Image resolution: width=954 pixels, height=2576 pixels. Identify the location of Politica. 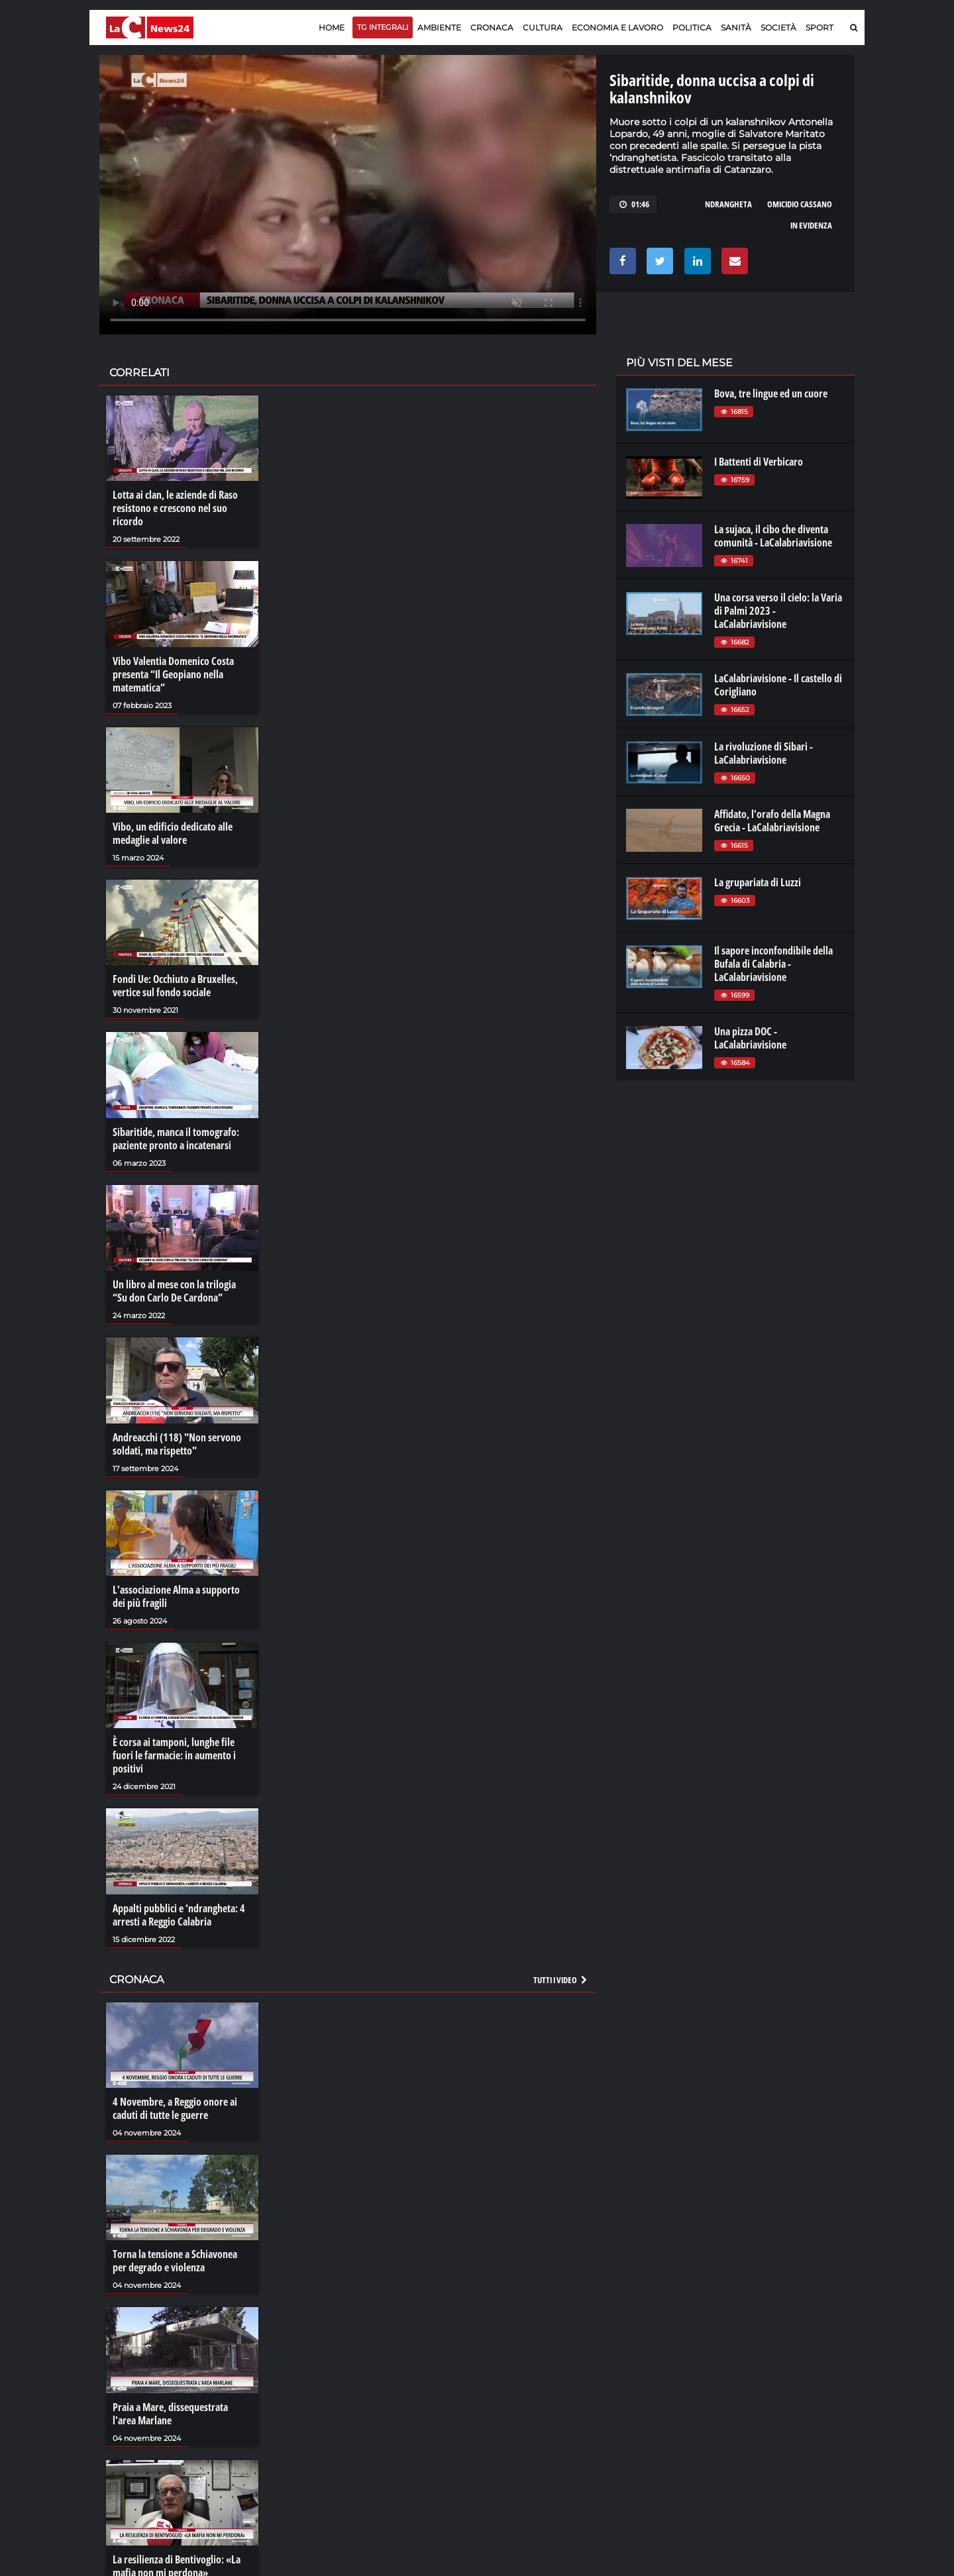
(692, 27).